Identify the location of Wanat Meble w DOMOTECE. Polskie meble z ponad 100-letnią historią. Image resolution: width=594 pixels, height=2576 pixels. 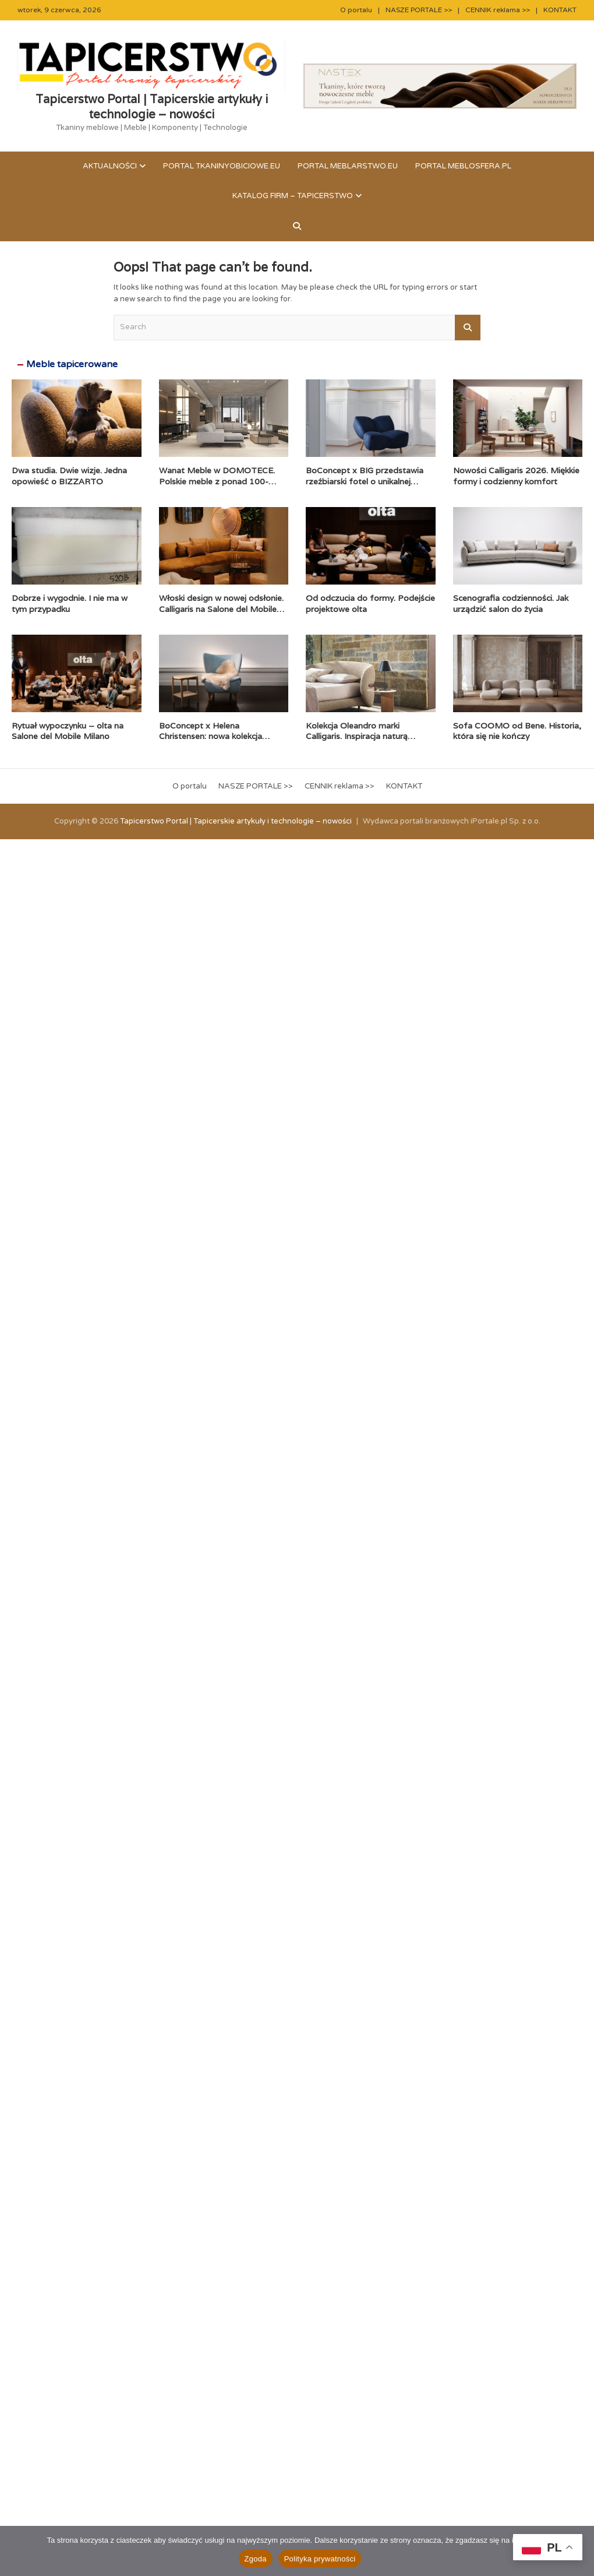
(217, 481).